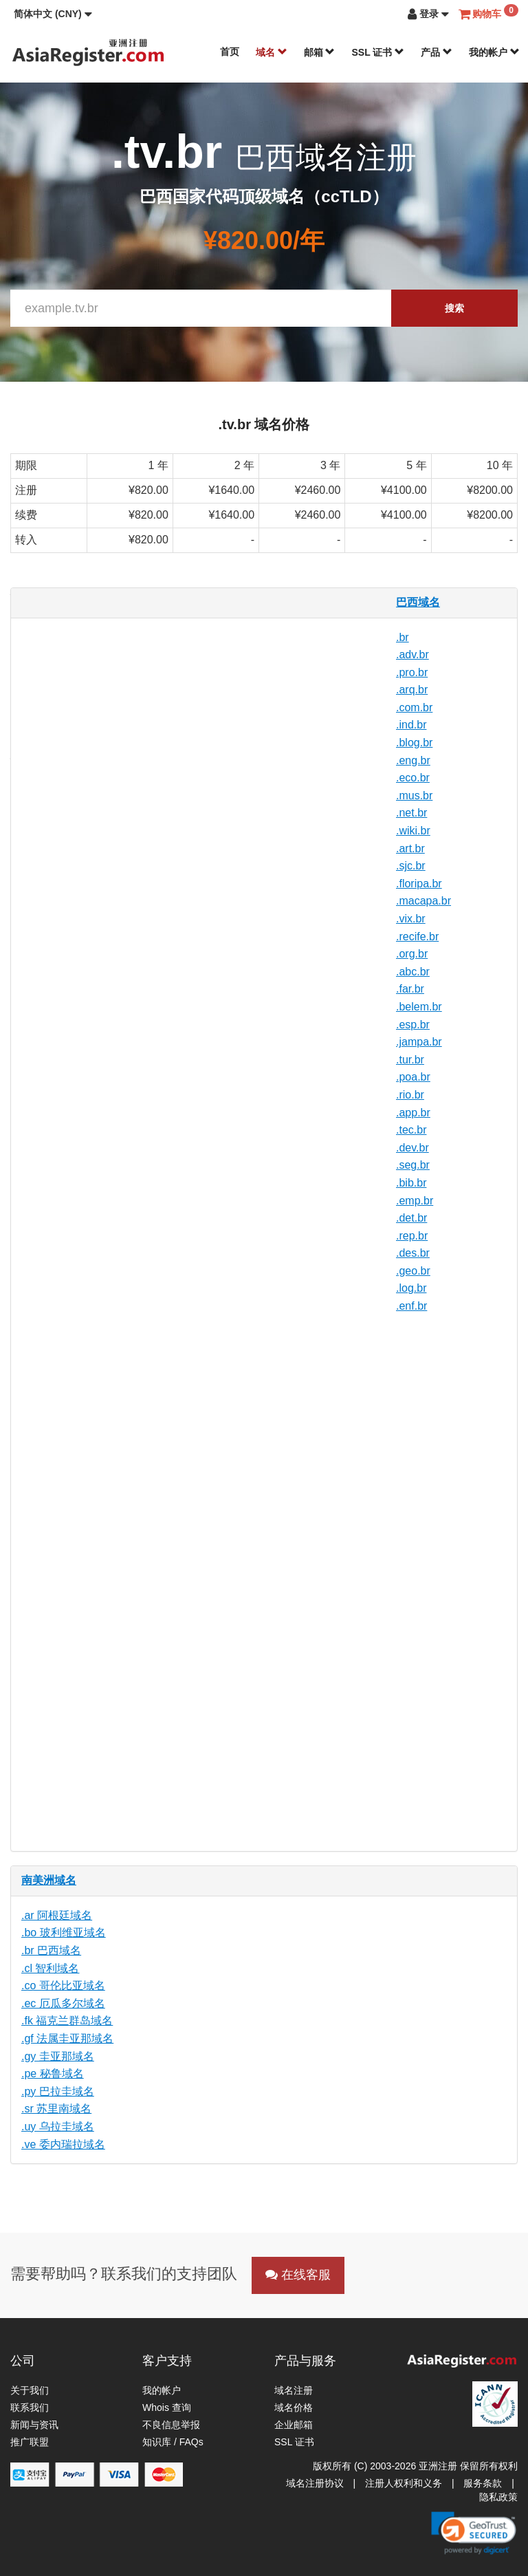 The height and width of the screenshot is (2576, 528). Describe the element at coordinates (412, 654) in the screenshot. I see `.adv.br` at that location.